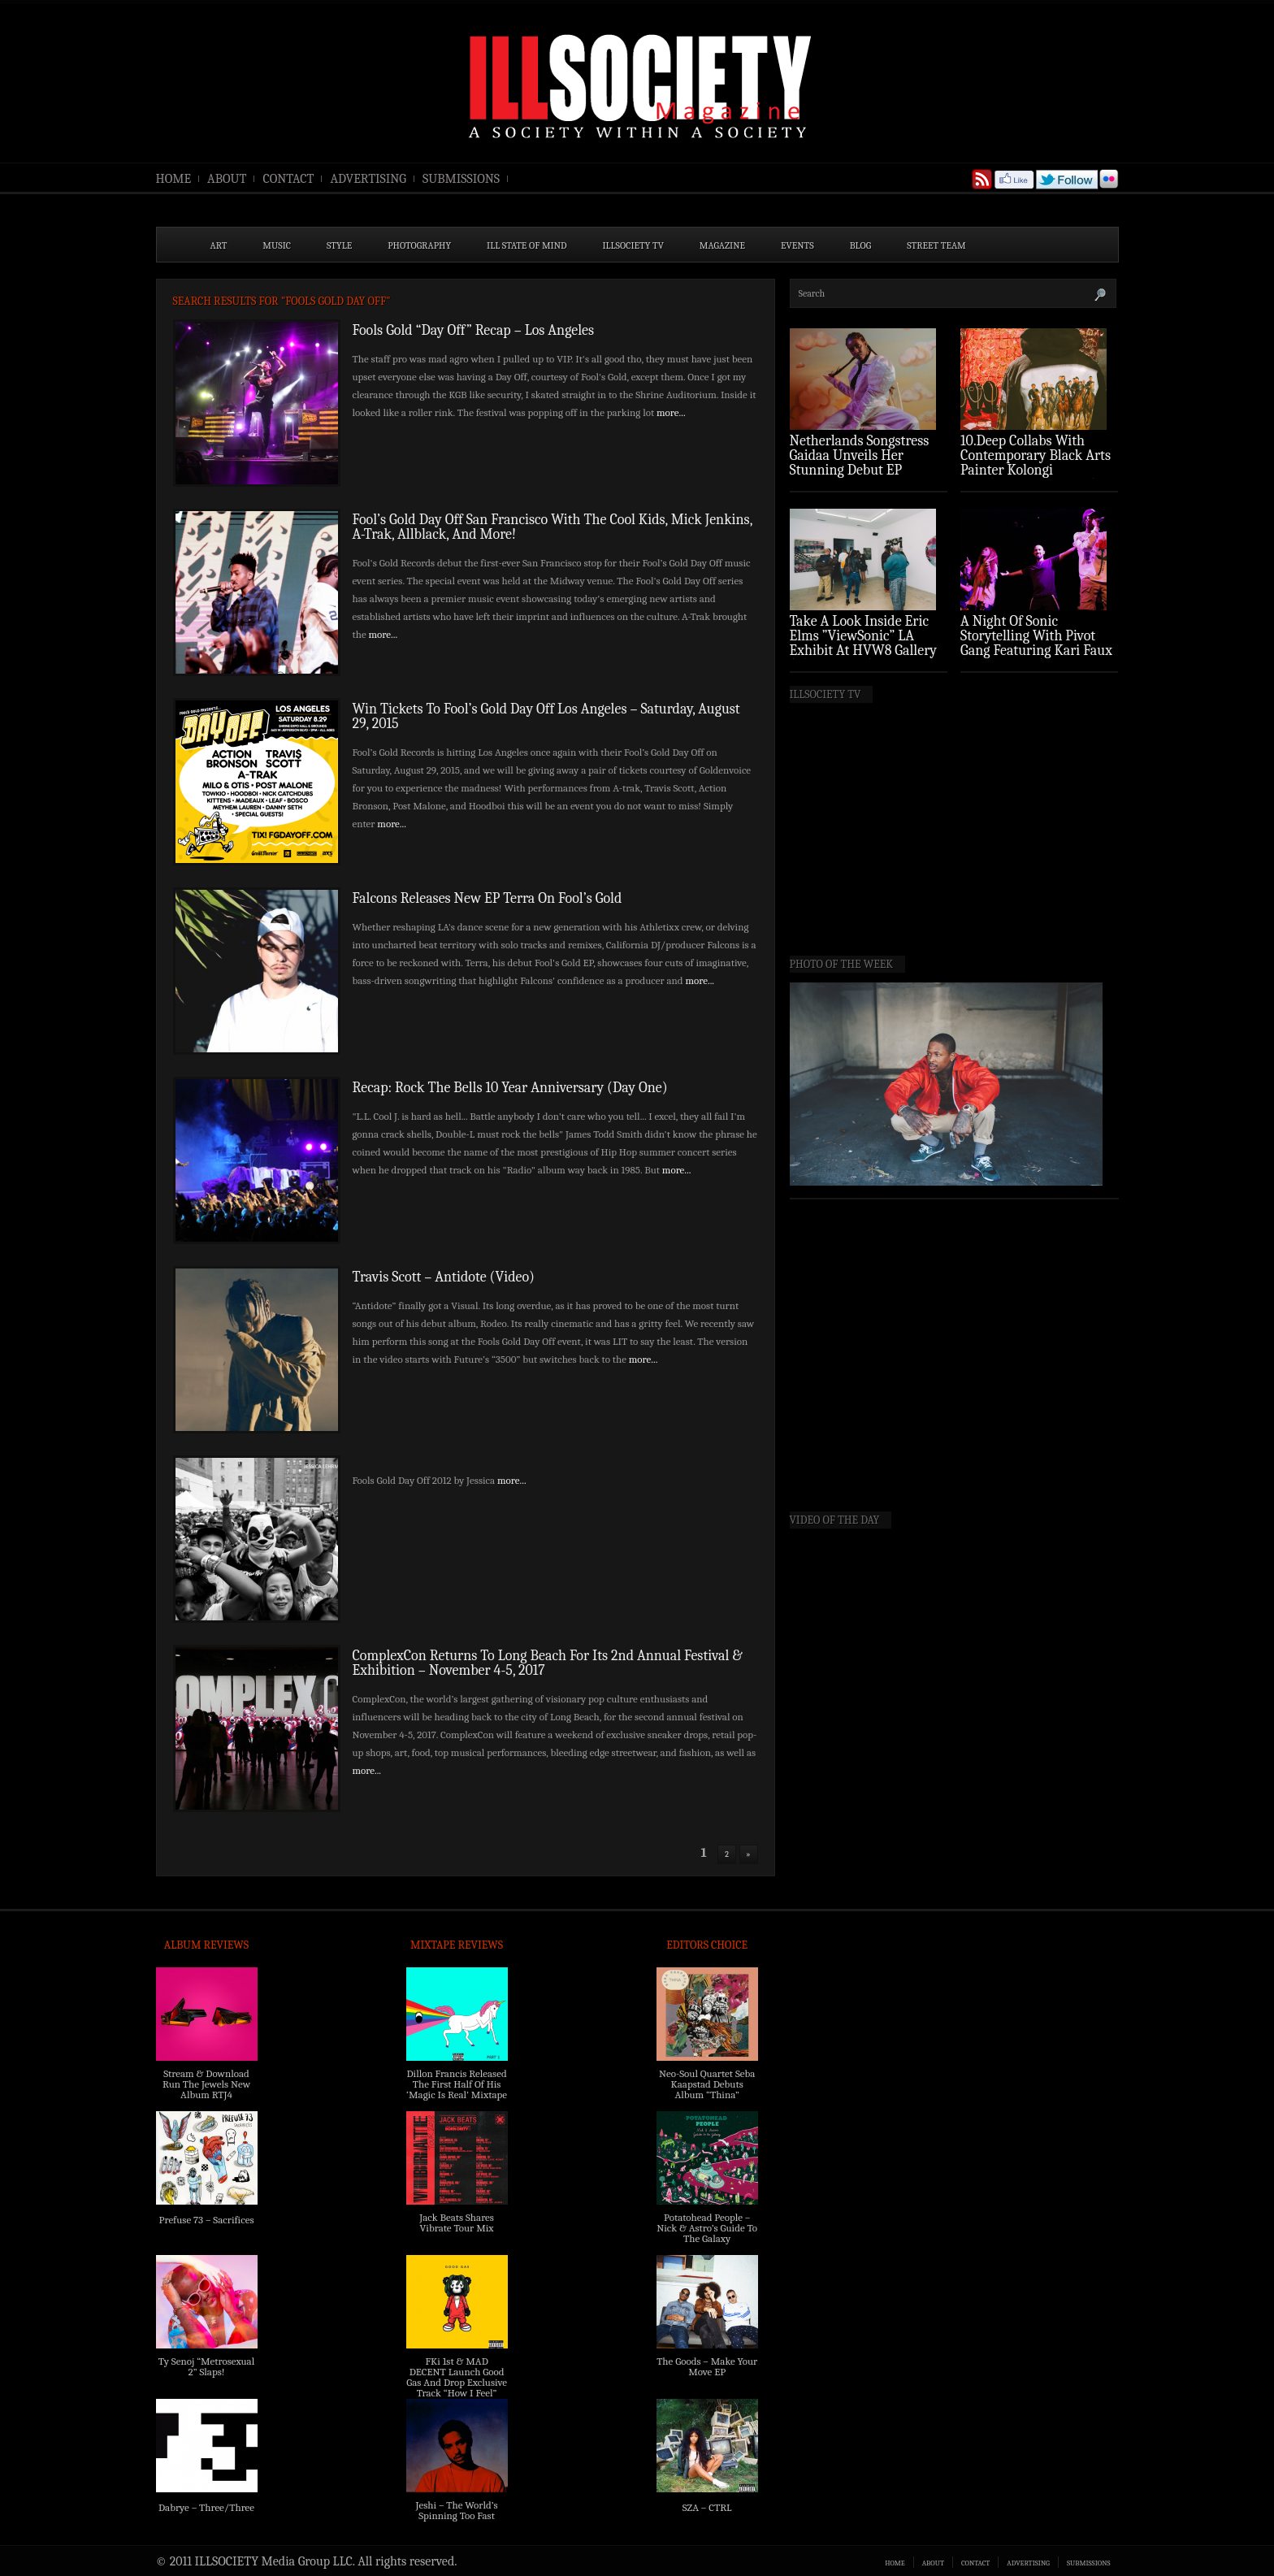 Image resolution: width=1274 pixels, height=2576 pixels. I want to click on ADVERTISING, so click(368, 178).